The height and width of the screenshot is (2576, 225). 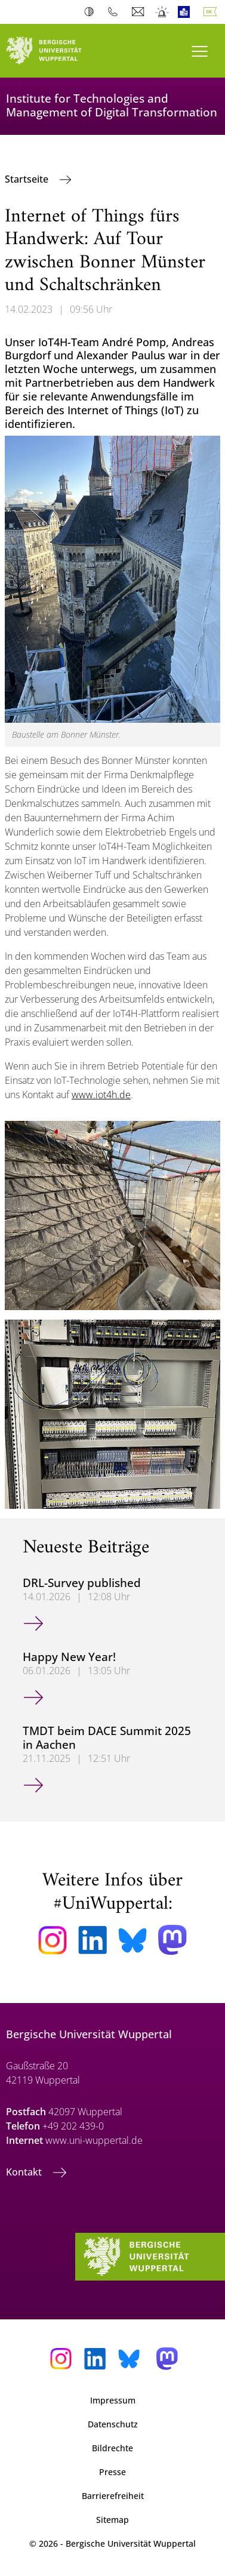 I want to click on www.iot4h.de, so click(x=101, y=1094).